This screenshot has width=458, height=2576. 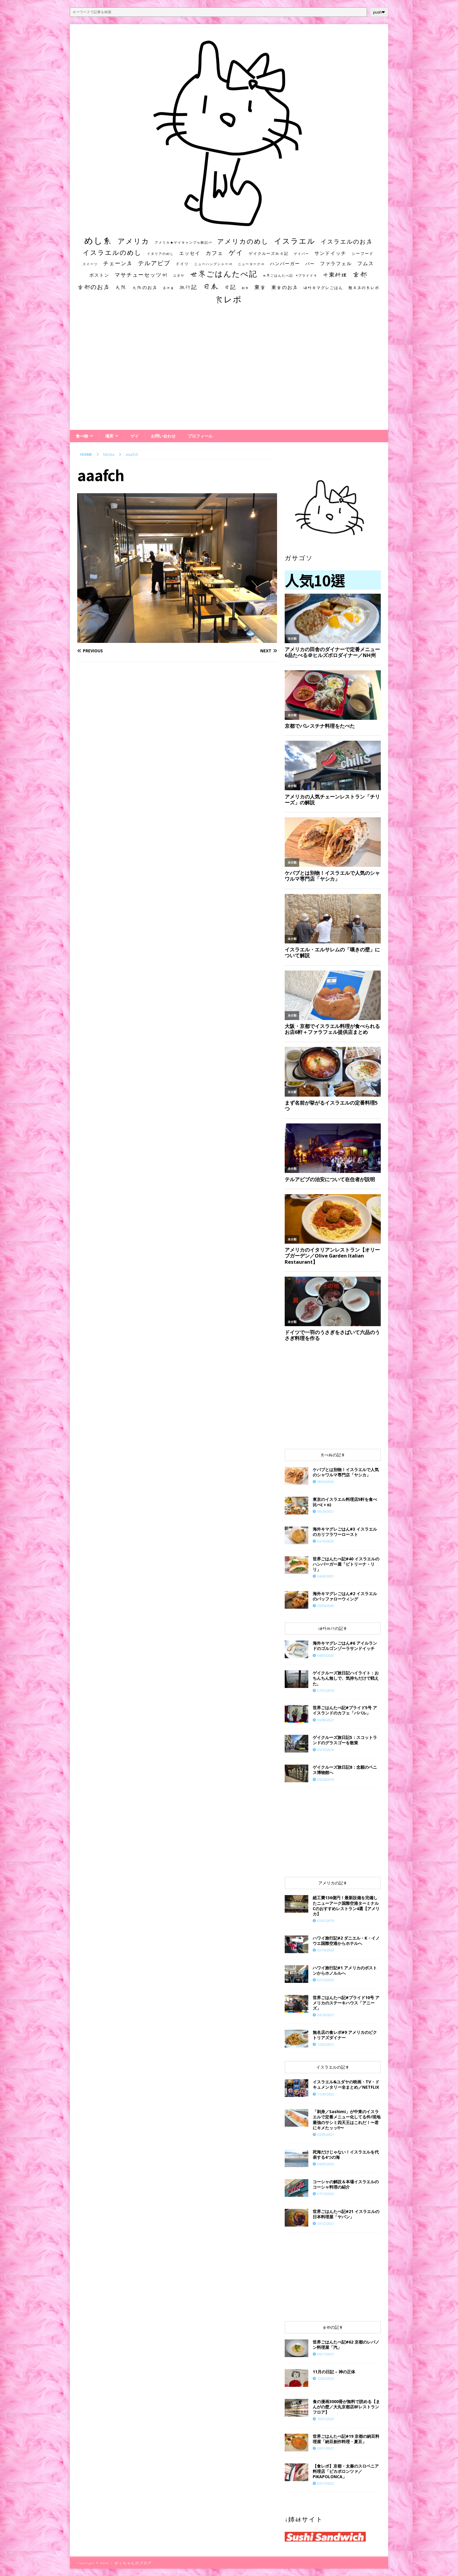 I want to click on シーフード [シーフード (14個の項目)], so click(x=363, y=253).